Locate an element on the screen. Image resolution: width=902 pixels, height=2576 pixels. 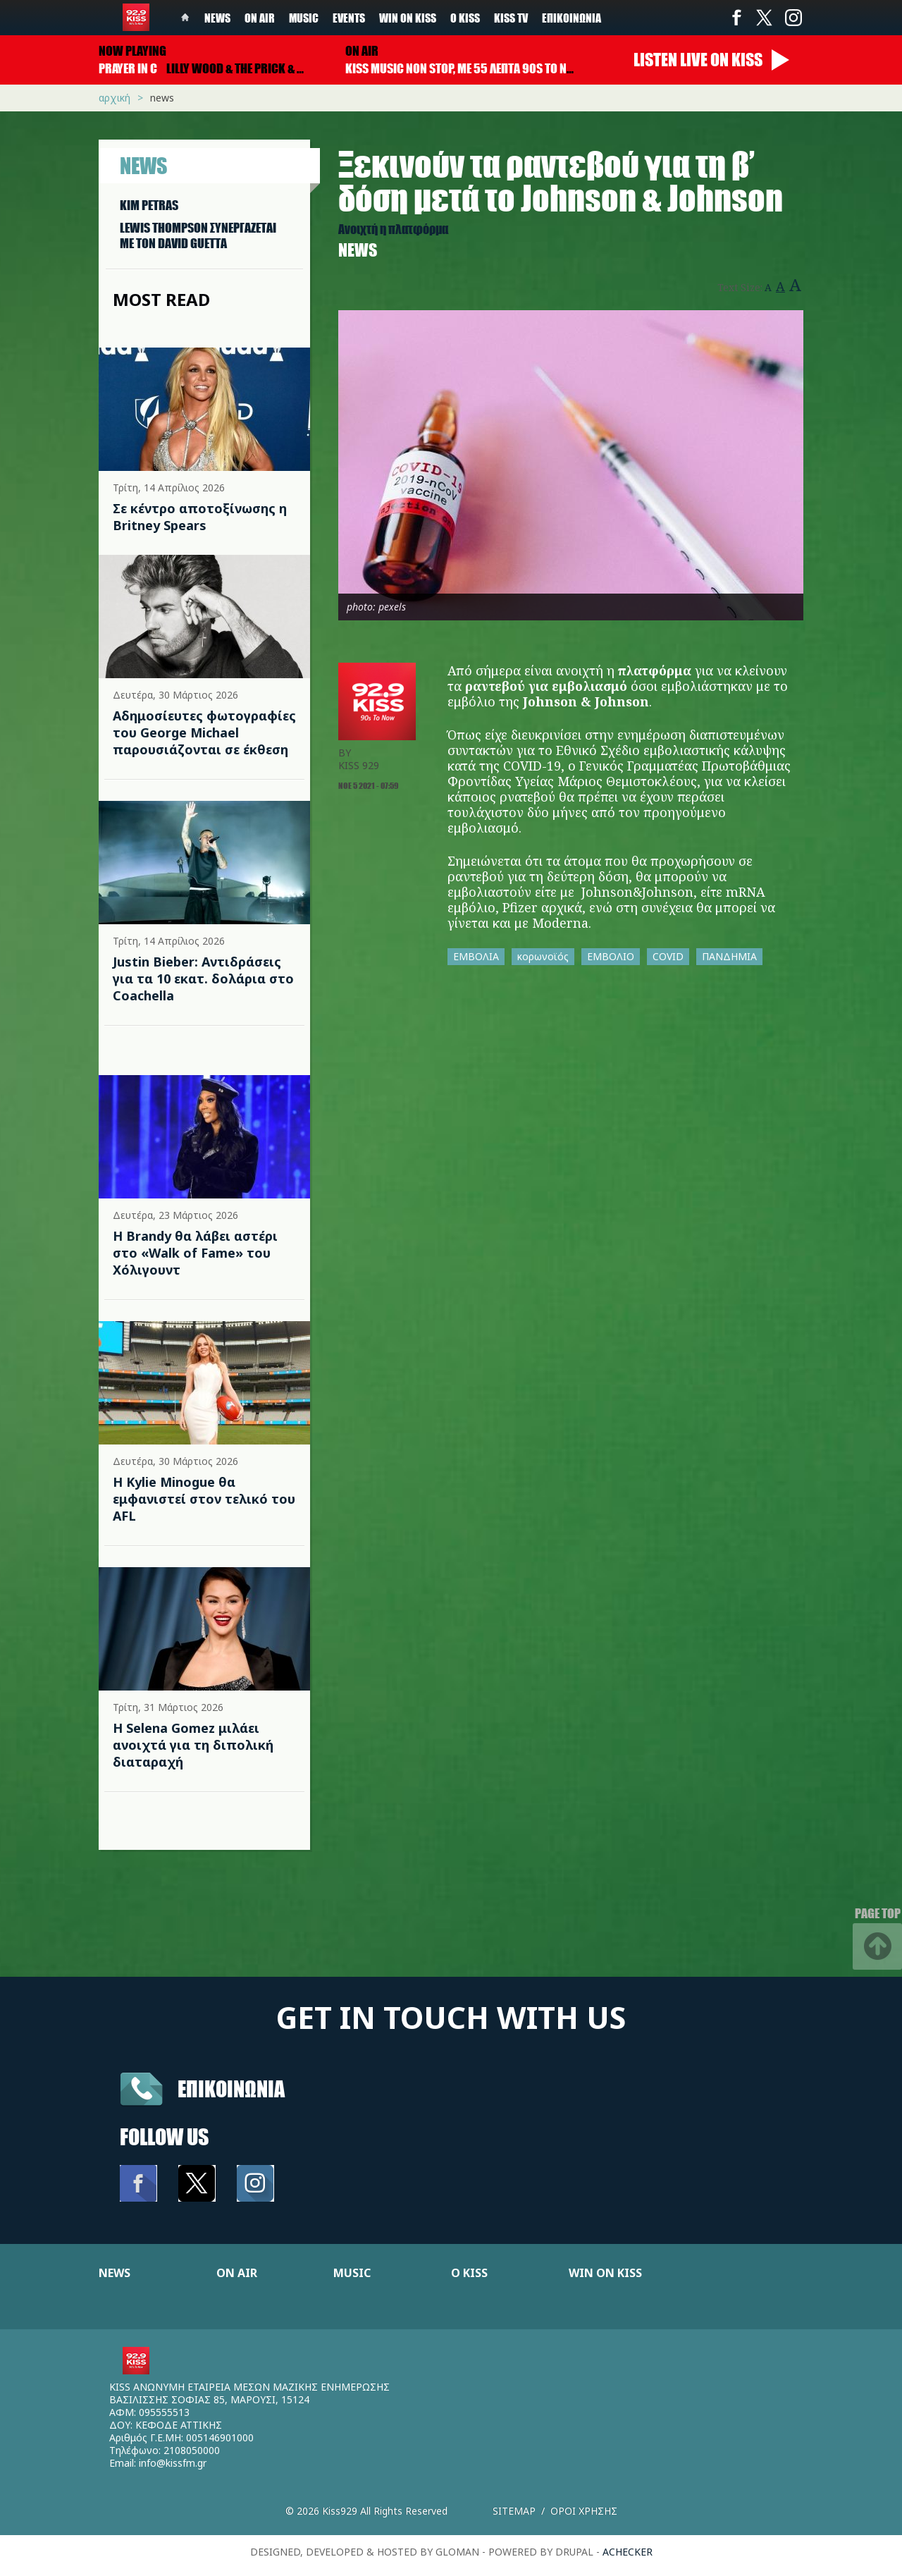
ΠΑΝΔΗΜΙΑ is located at coordinates (729, 956).